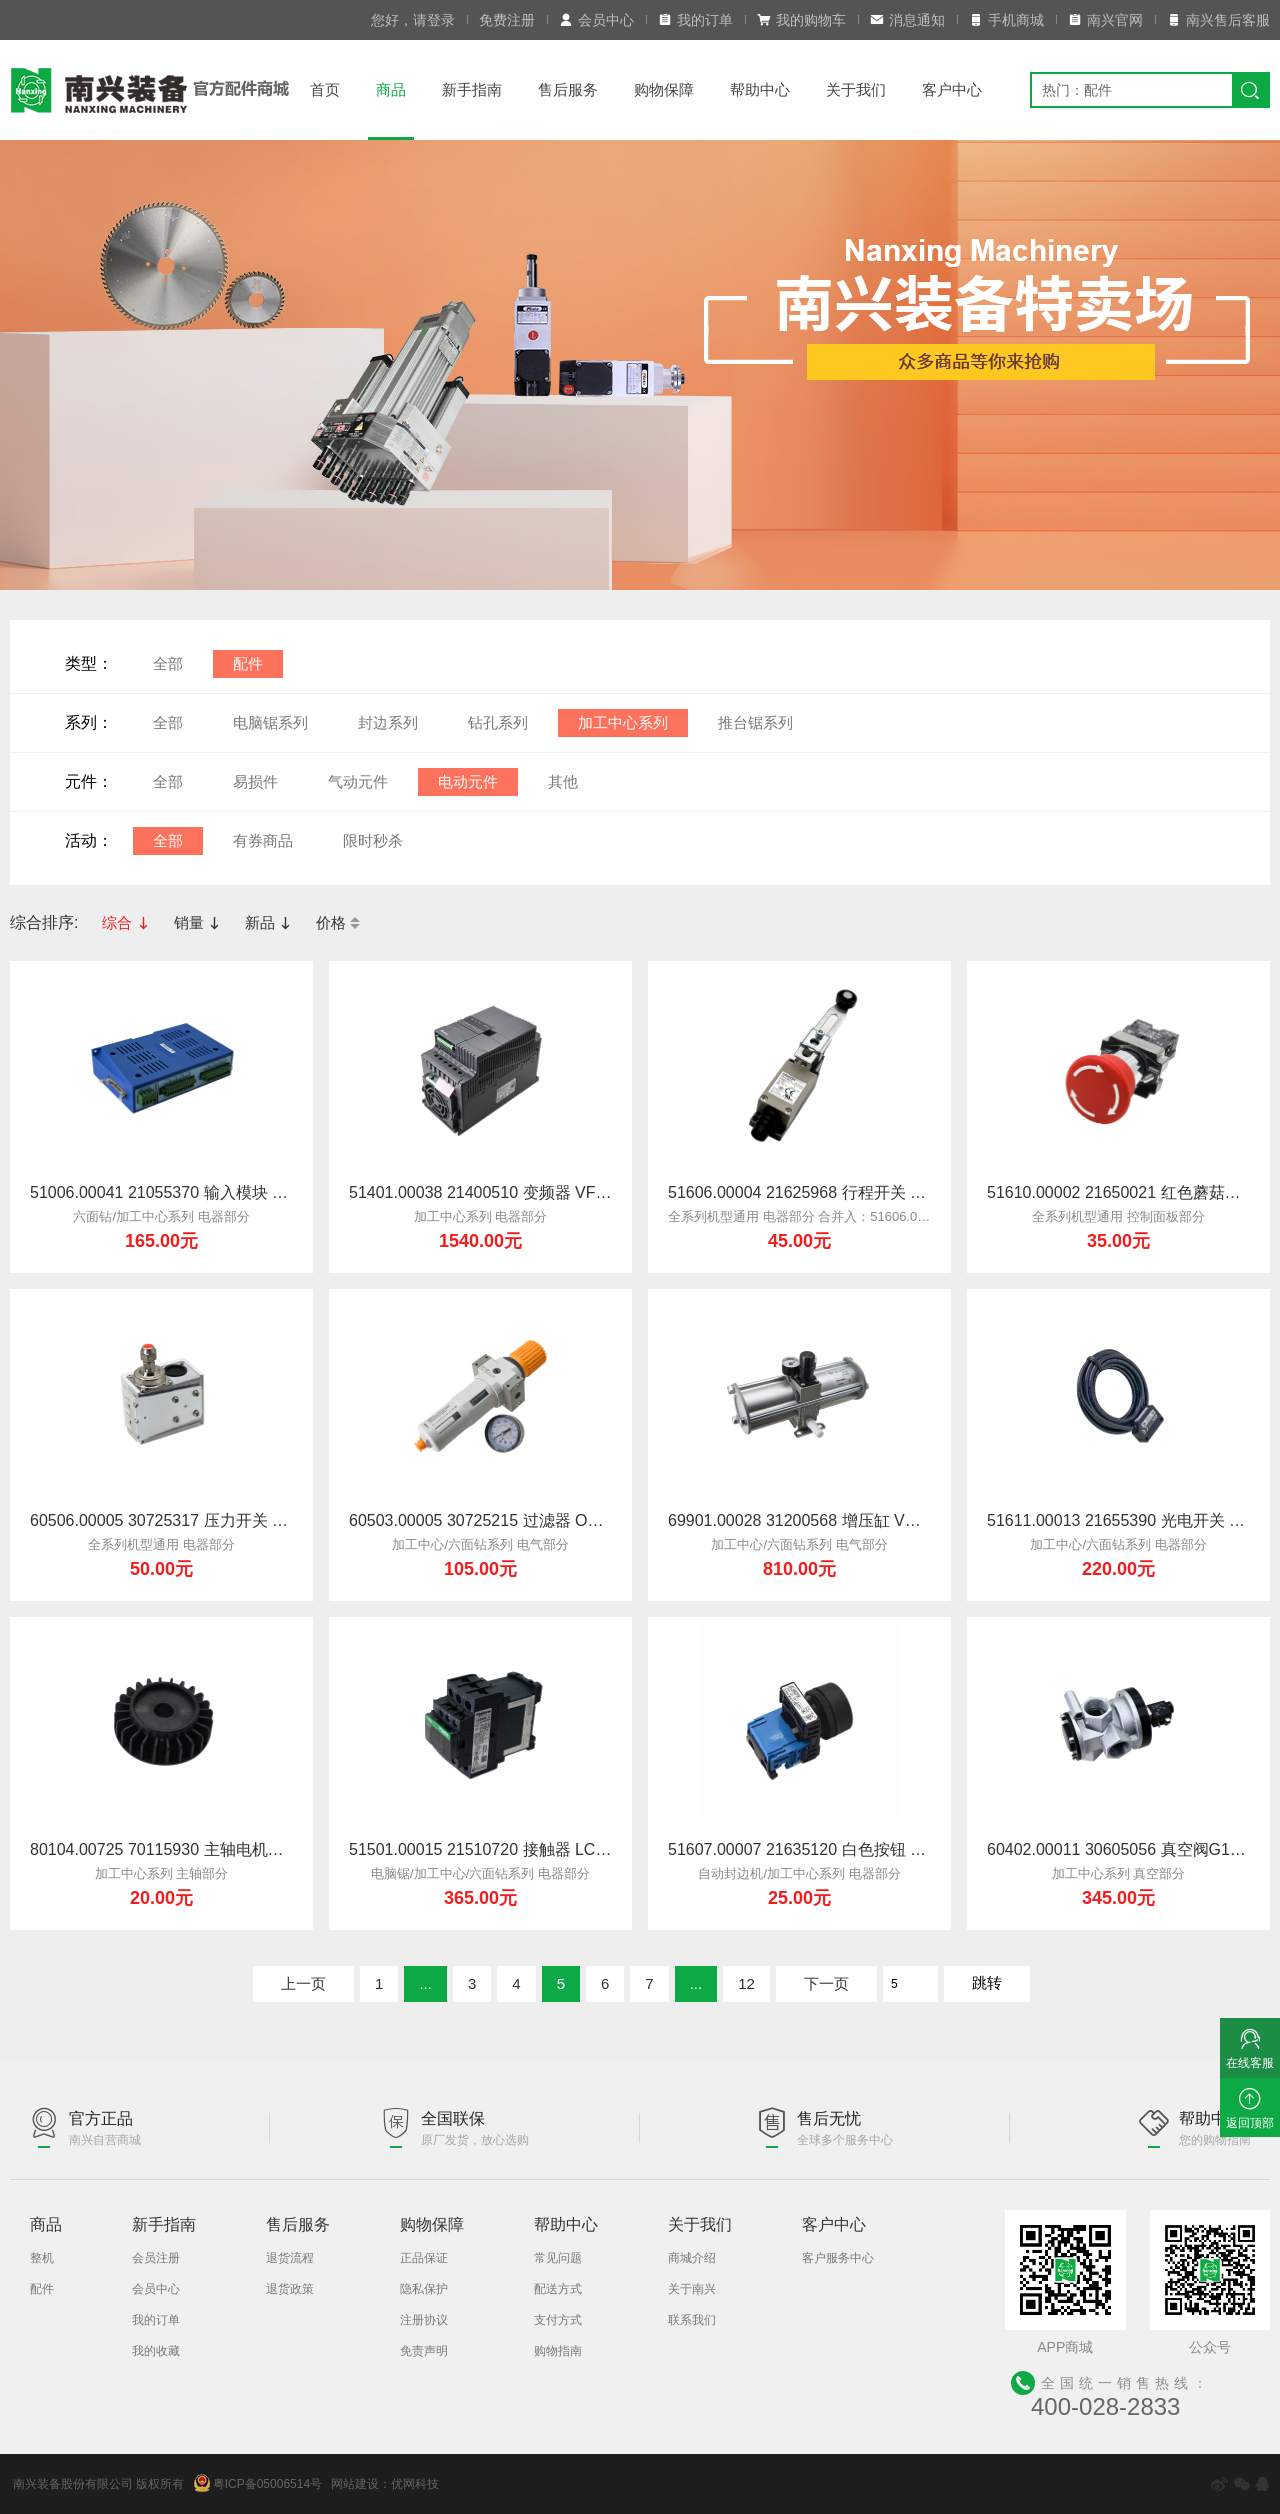 Image resolution: width=1280 pixels, height=2514 pixels. What do you see at coordinates (248, 663) in the screenshot?
I see `配件` at bounding box center [248, 663].